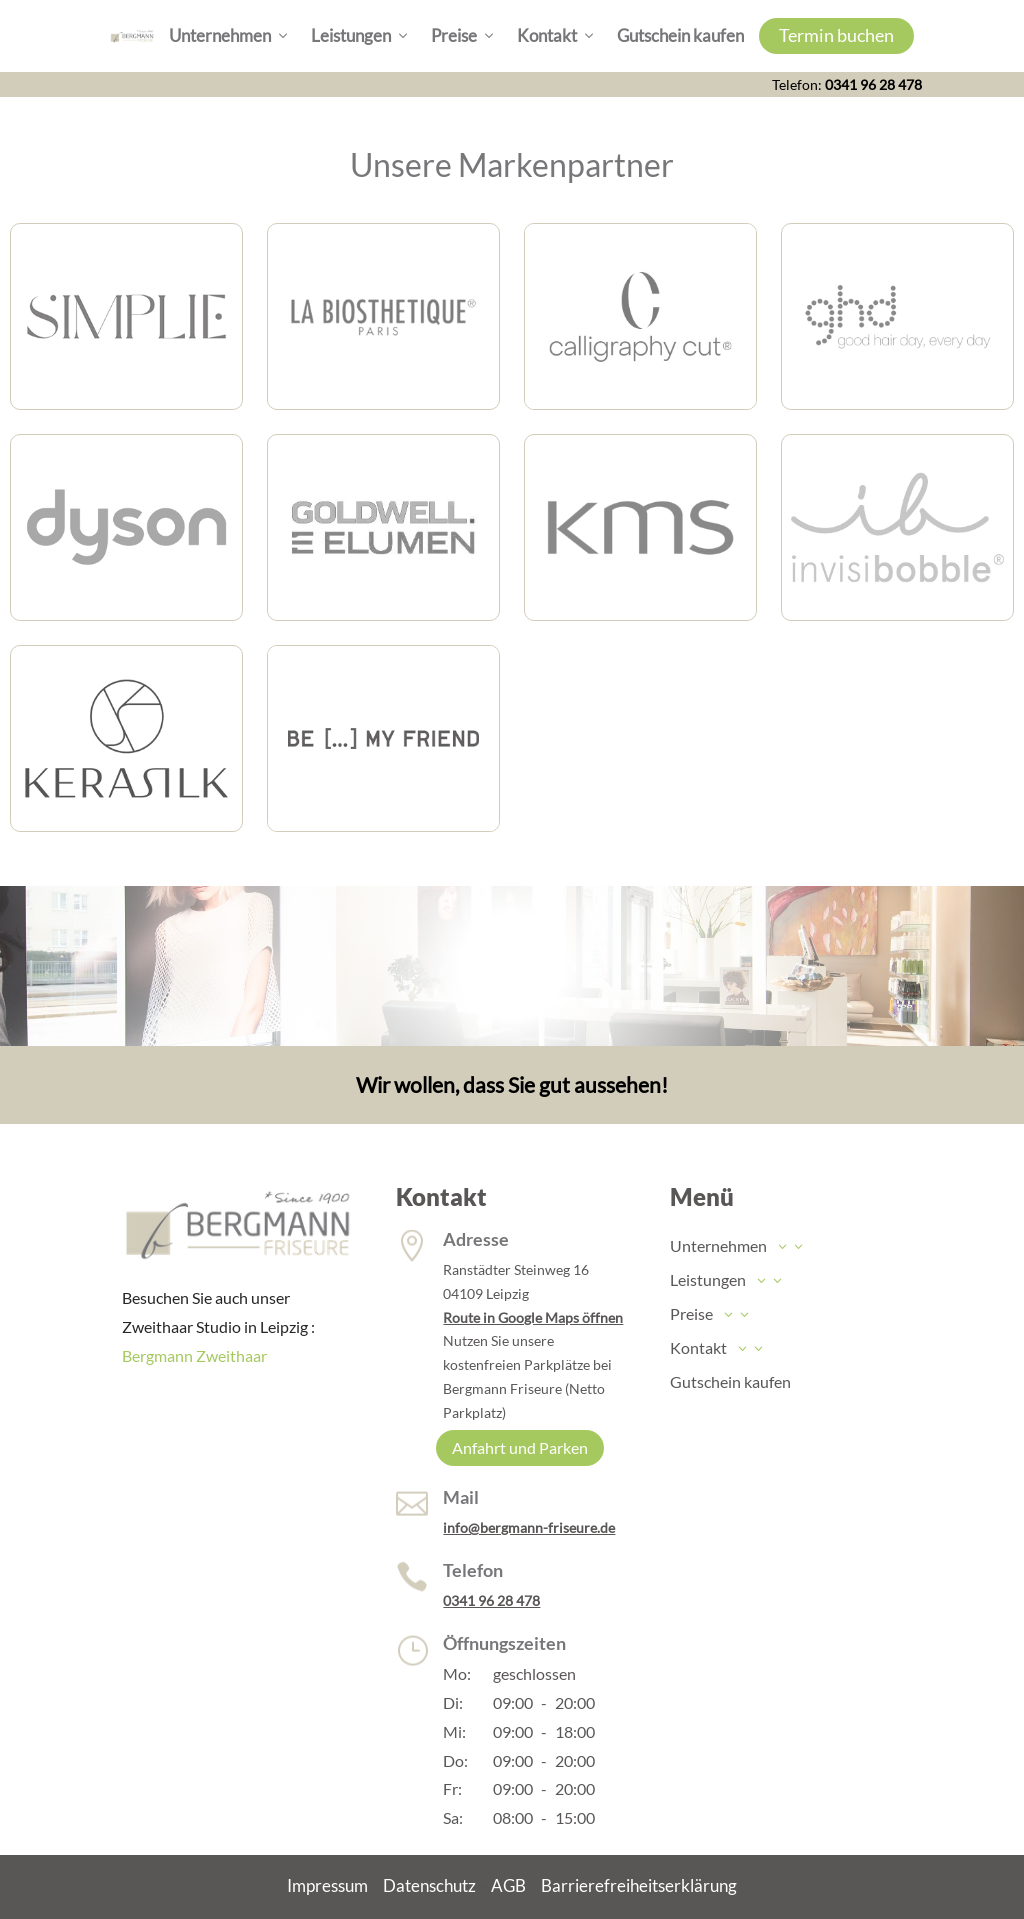 The width and height of the screenshot is (1024, 1919). What do you see at coordinates (464, 36) in the screenshot?
I see `Preise` at bounding box center [464, 36].